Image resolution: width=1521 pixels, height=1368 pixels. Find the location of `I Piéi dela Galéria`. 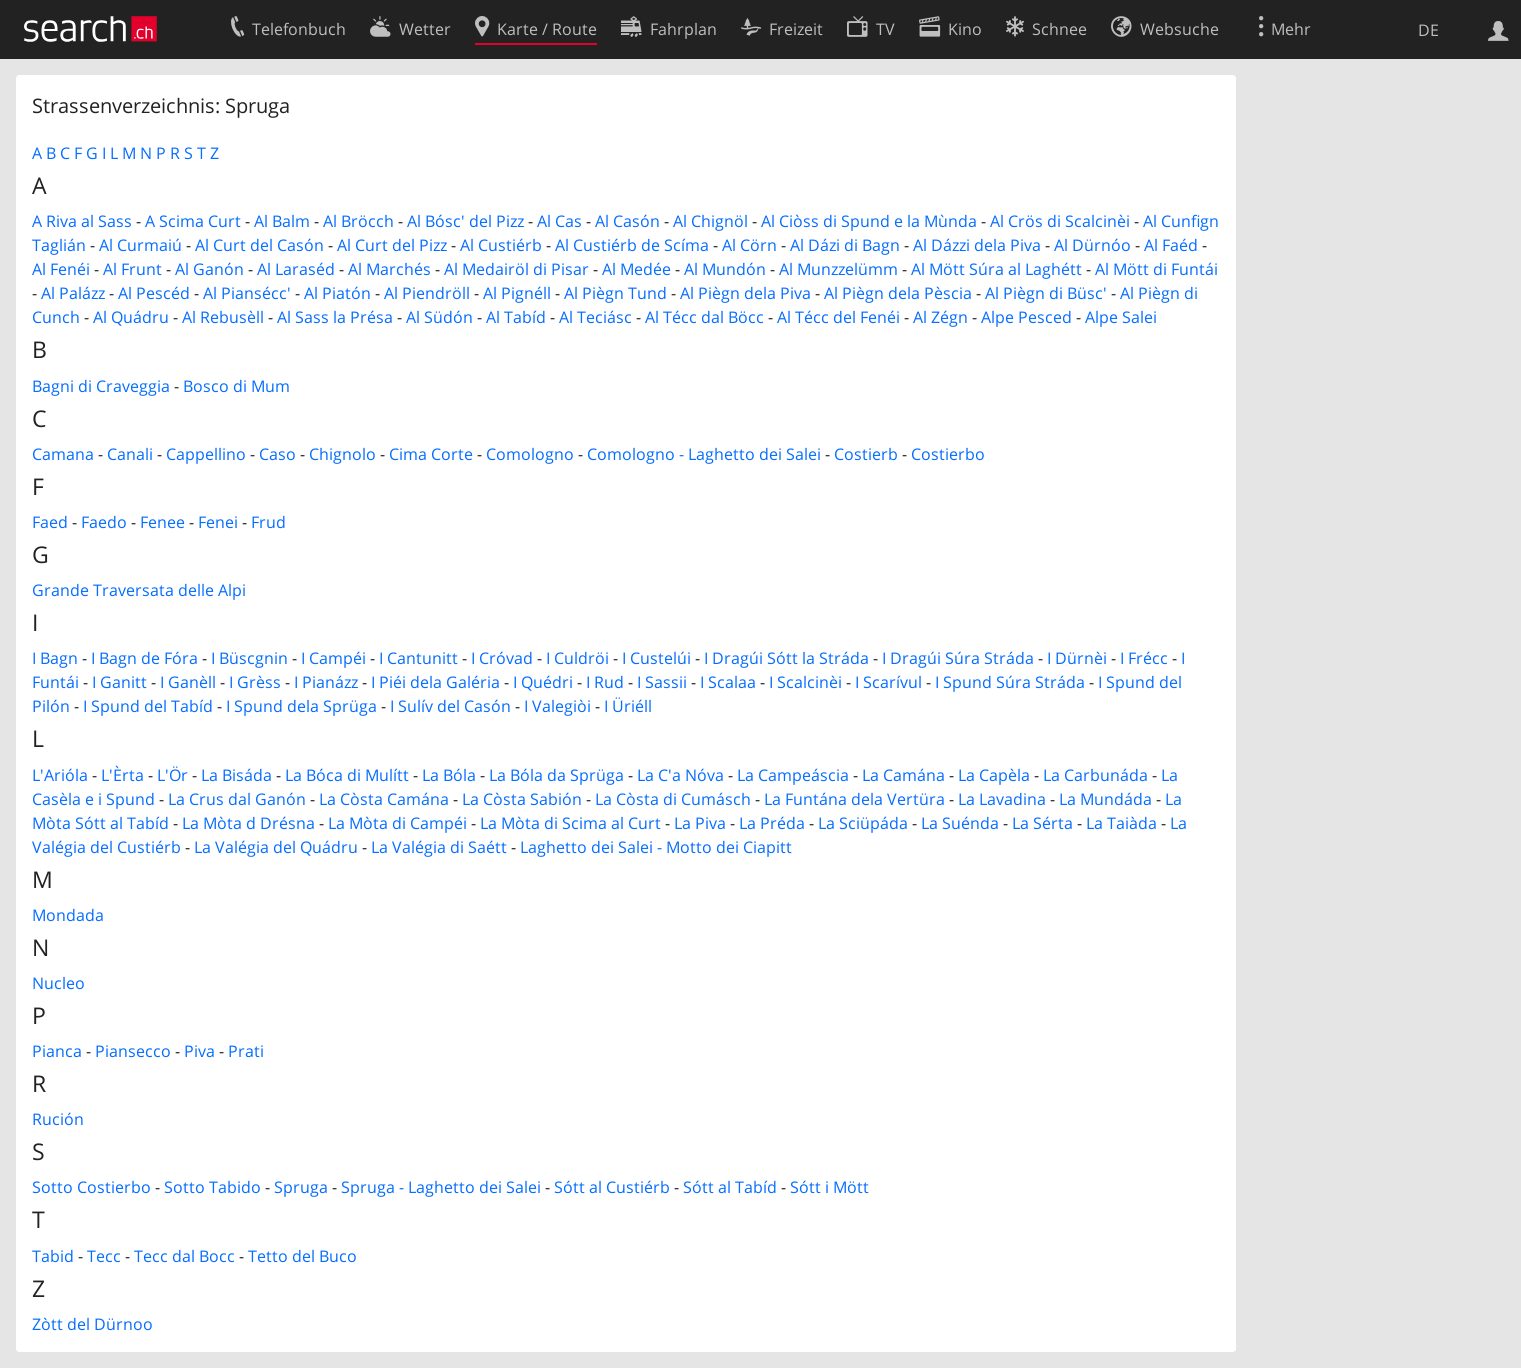

I Piéi dela Galéria is located at coordinates (435, 682).